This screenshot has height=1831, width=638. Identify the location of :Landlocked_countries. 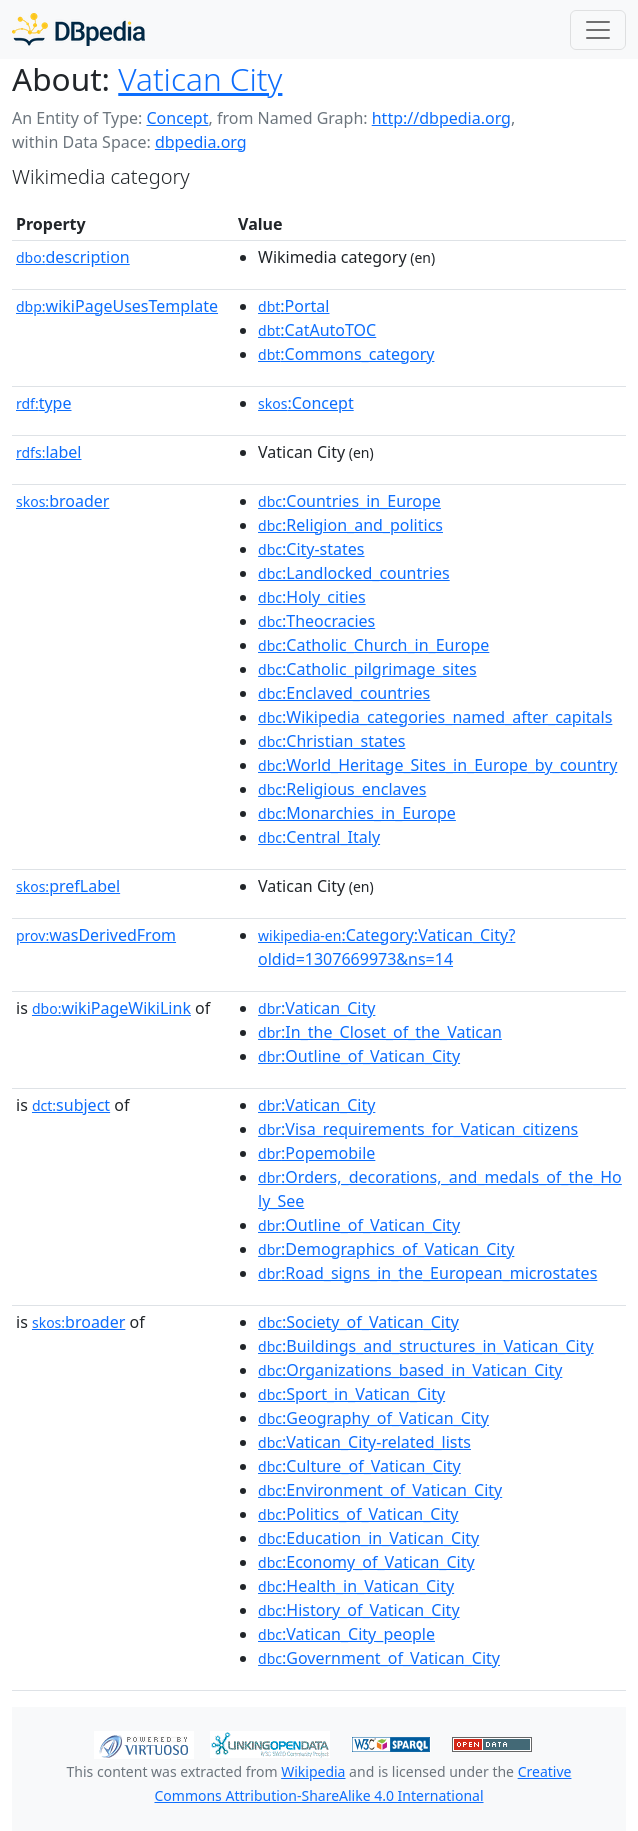
(354, 573).